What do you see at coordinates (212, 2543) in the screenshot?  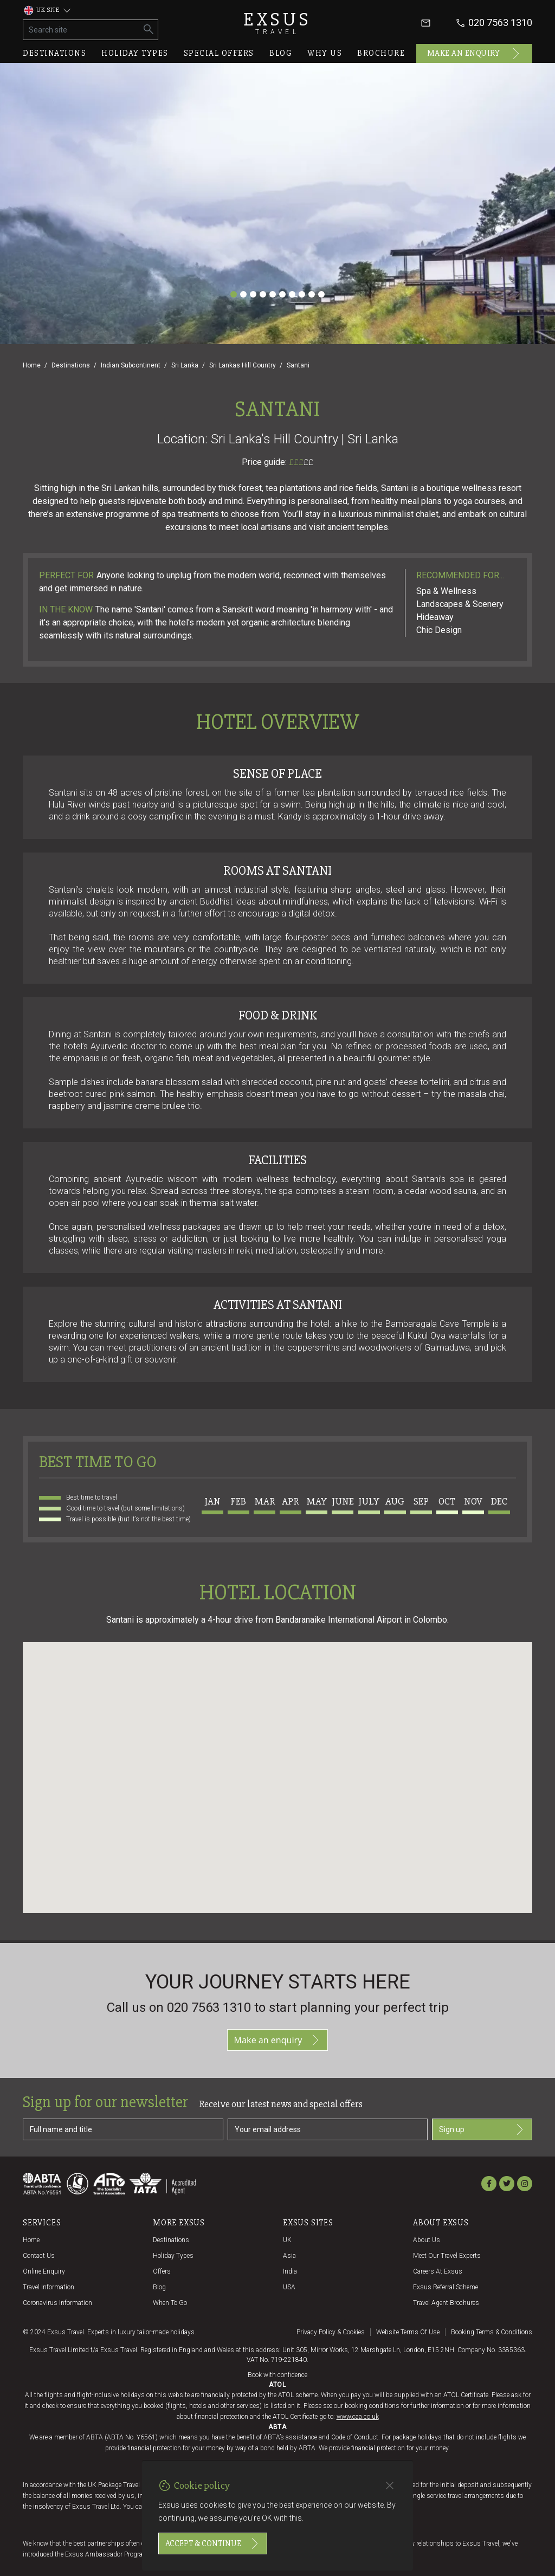 I see `Accept & continue` at bounding box center [212, 2543].